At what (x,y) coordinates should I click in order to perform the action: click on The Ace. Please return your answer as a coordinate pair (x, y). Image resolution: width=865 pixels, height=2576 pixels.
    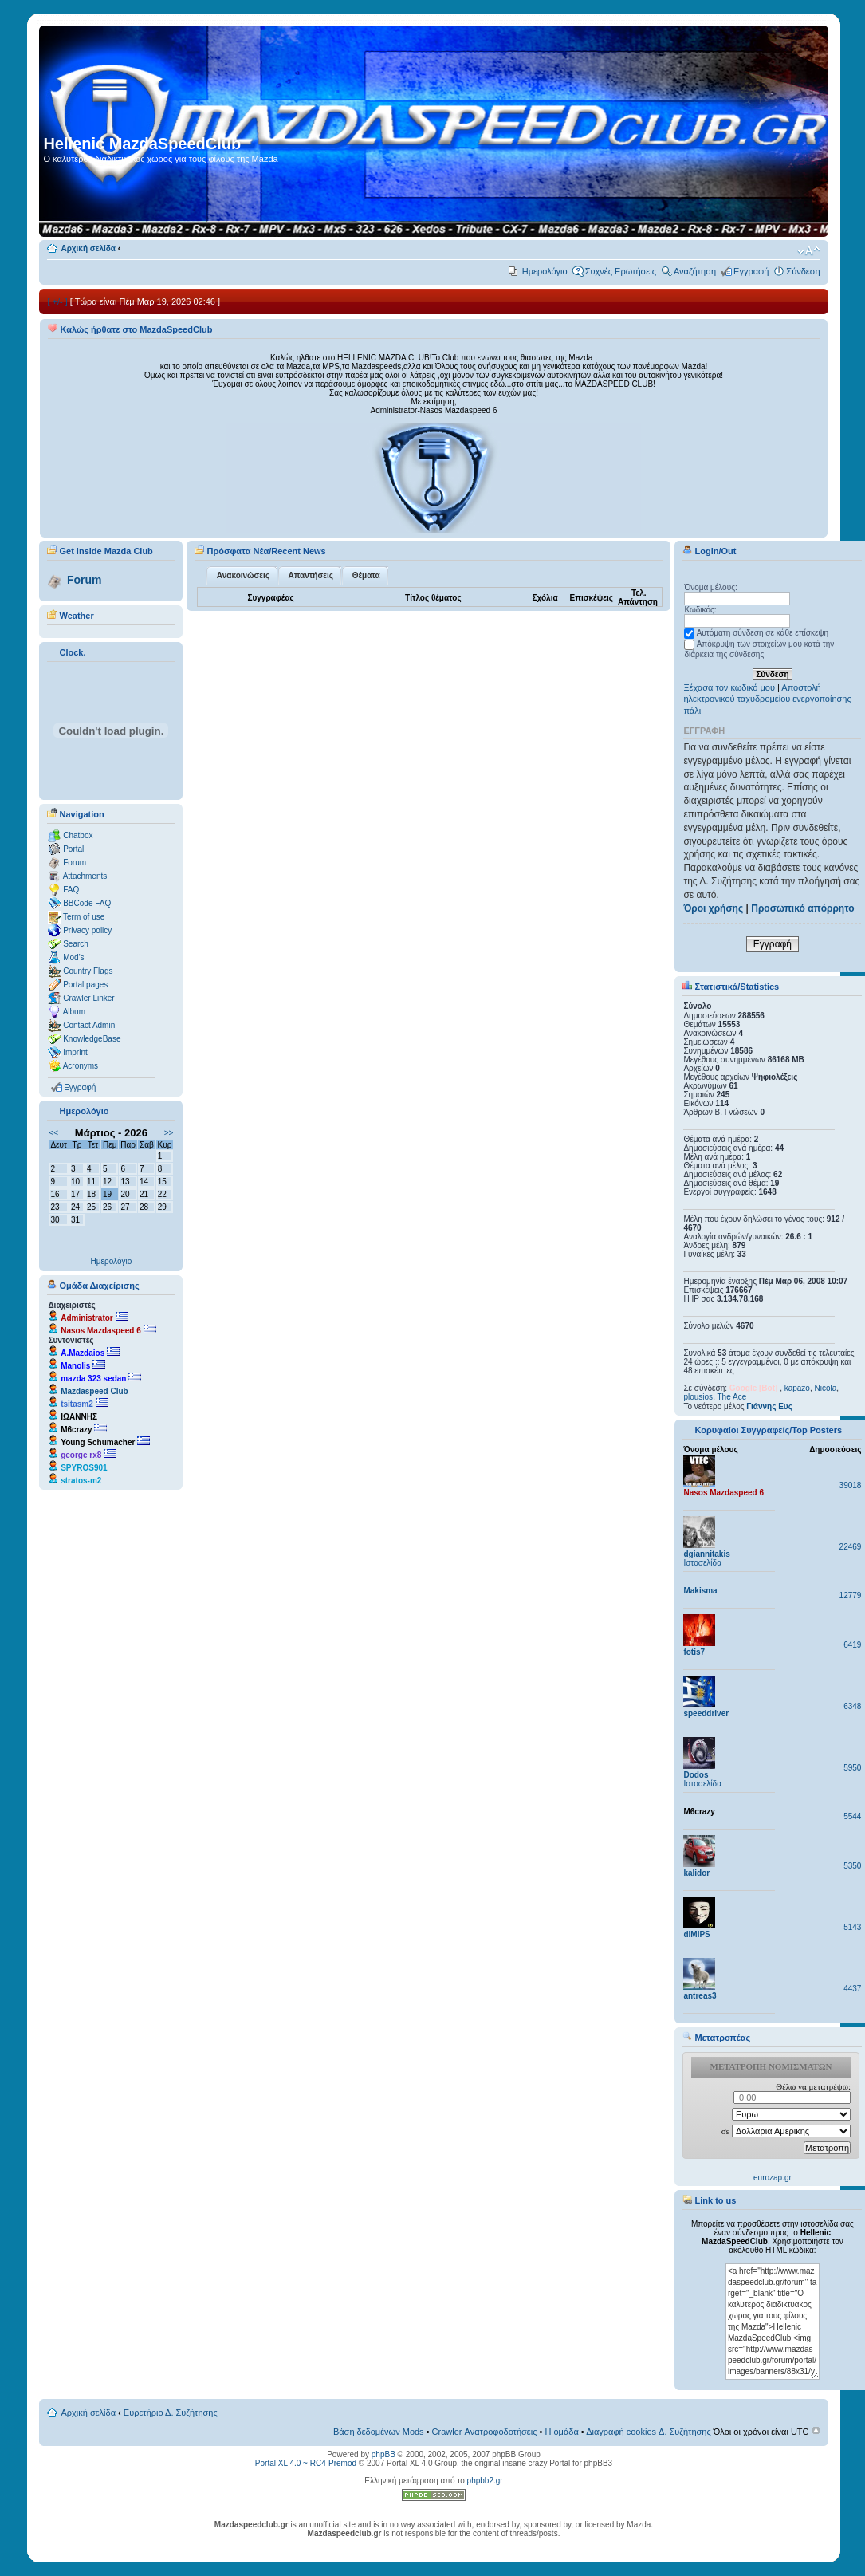
    Looking at the image, I should click on (732, 1396).